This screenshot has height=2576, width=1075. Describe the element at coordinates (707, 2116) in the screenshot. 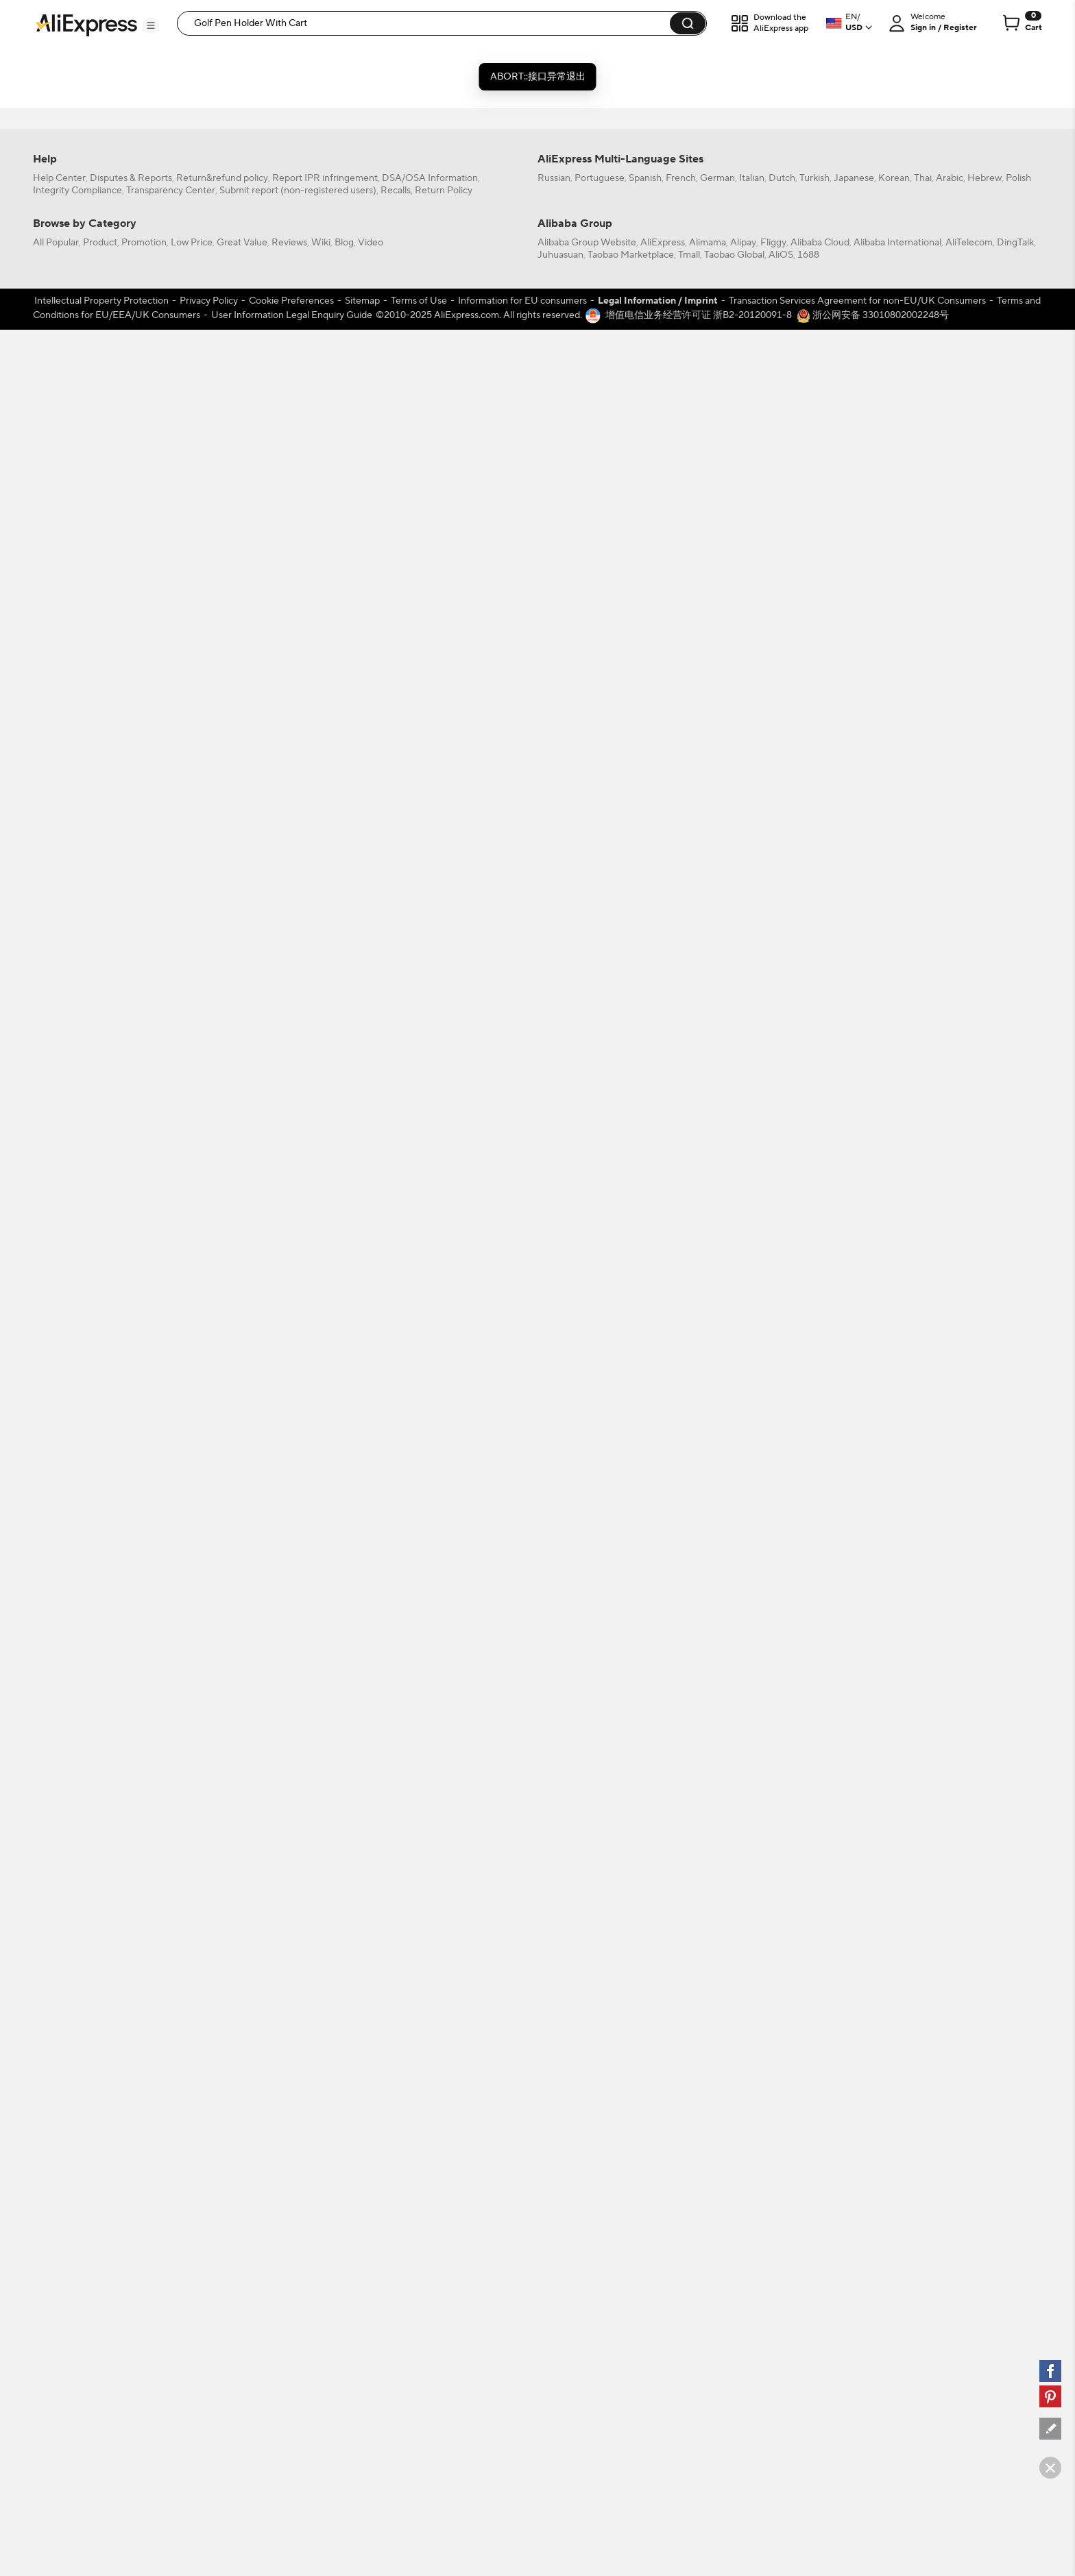

I see `Alimama` at that location.